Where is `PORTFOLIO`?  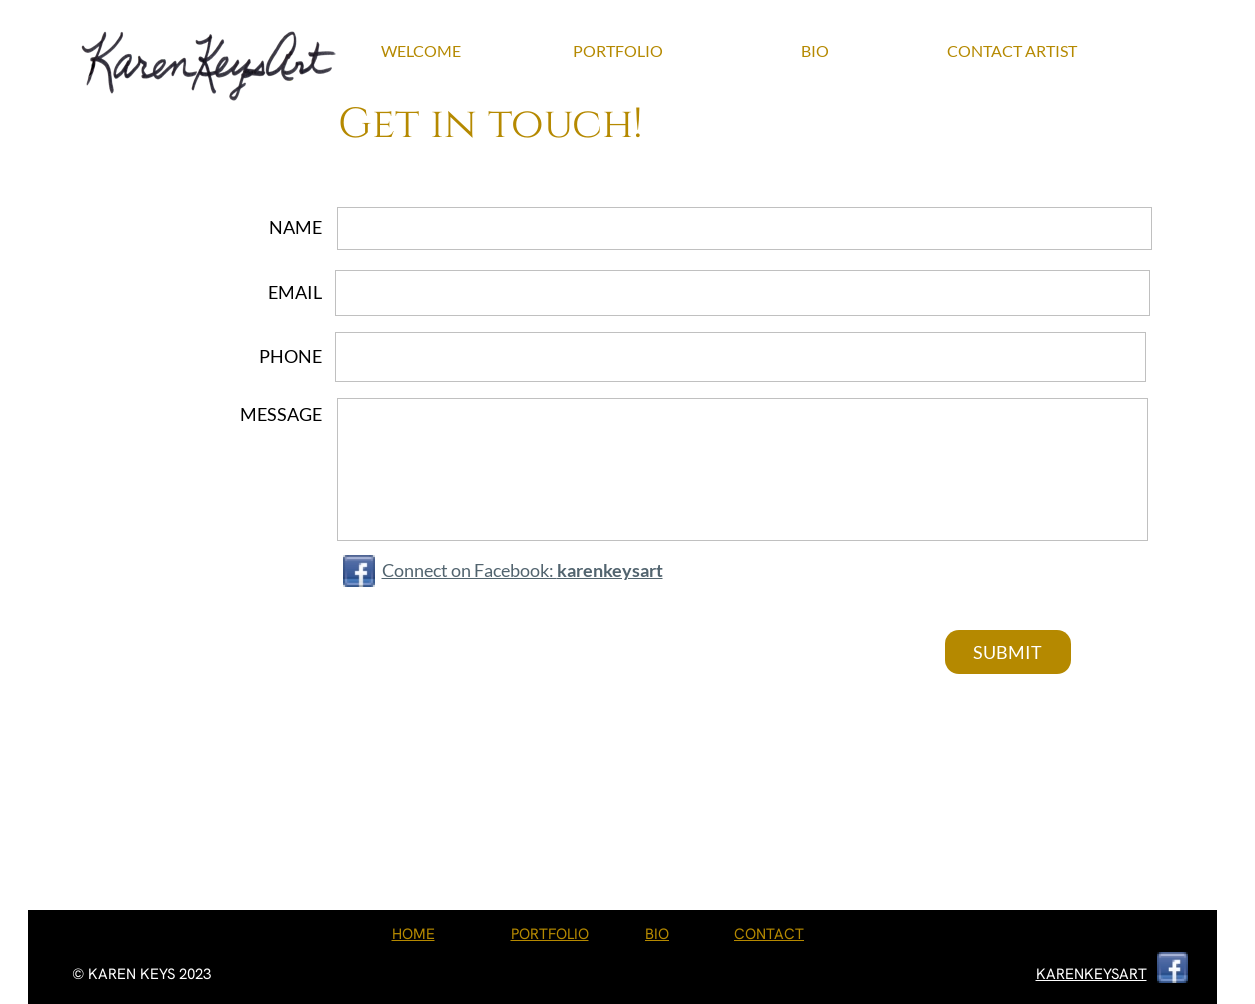 PORTFOLIO is located at coordinates (550, 934).